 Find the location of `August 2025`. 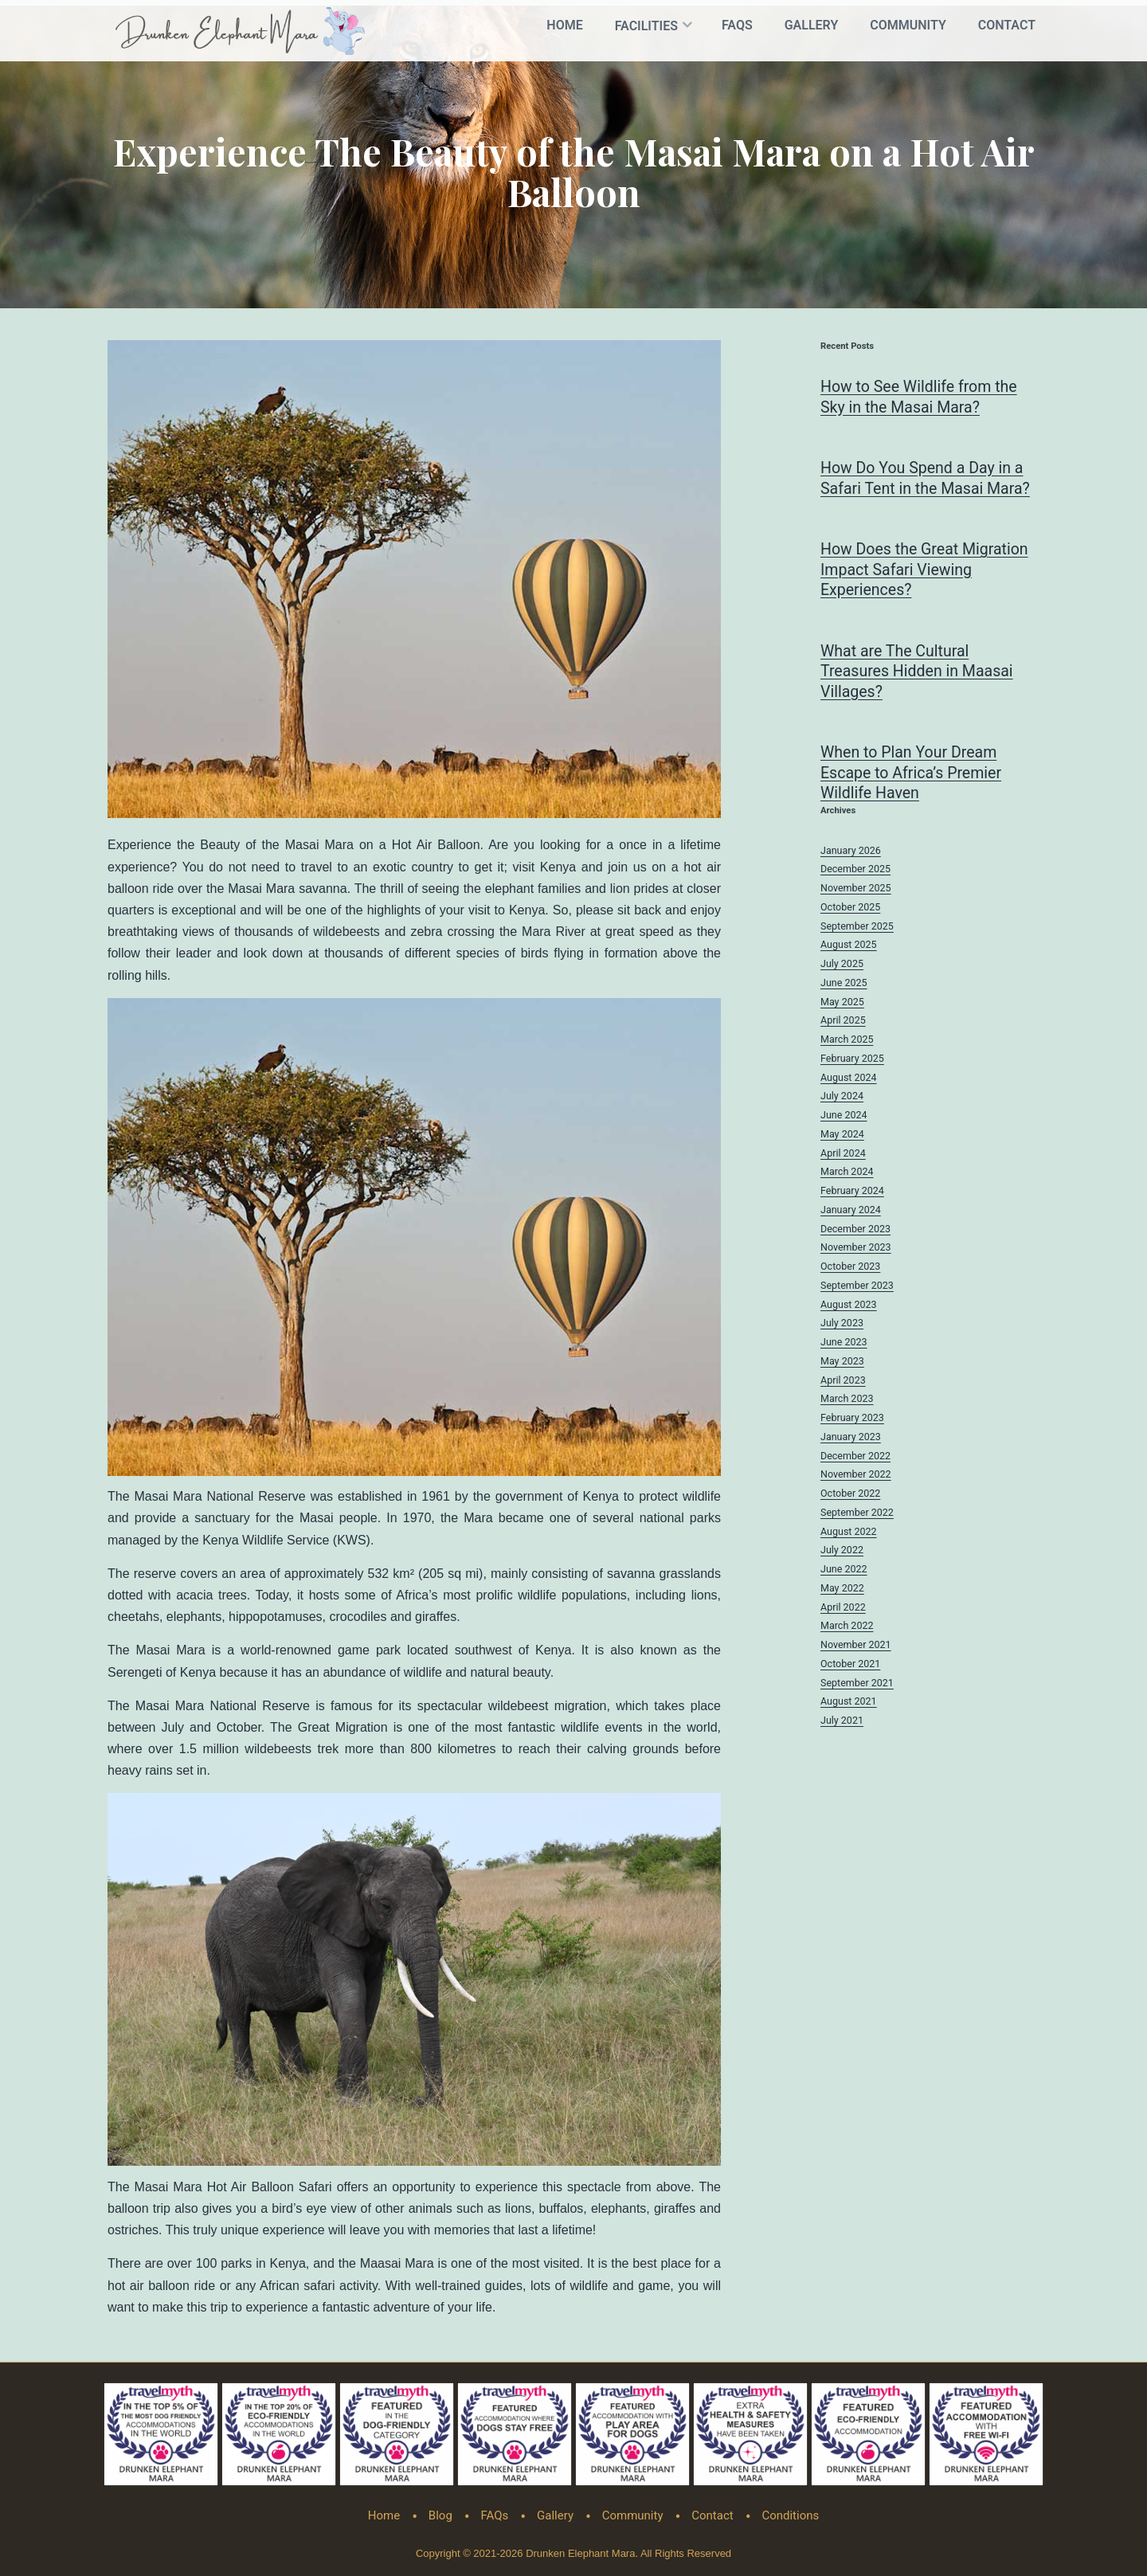

August 2025 is located at coordinates (848, 947).